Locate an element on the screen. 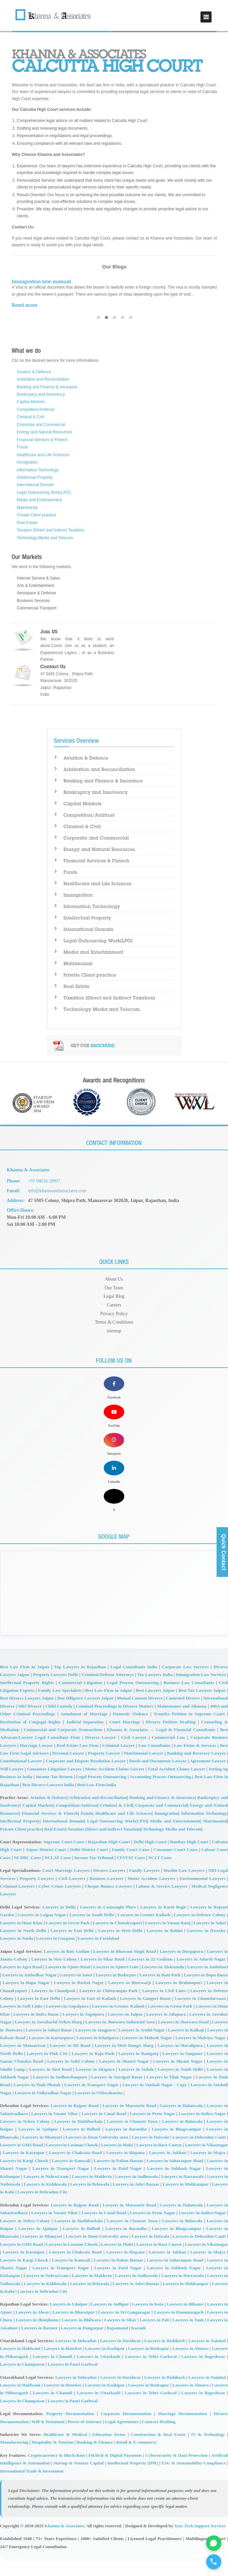  Lawyers in Ajmeri Gate is located at coordinates (115, 1983).